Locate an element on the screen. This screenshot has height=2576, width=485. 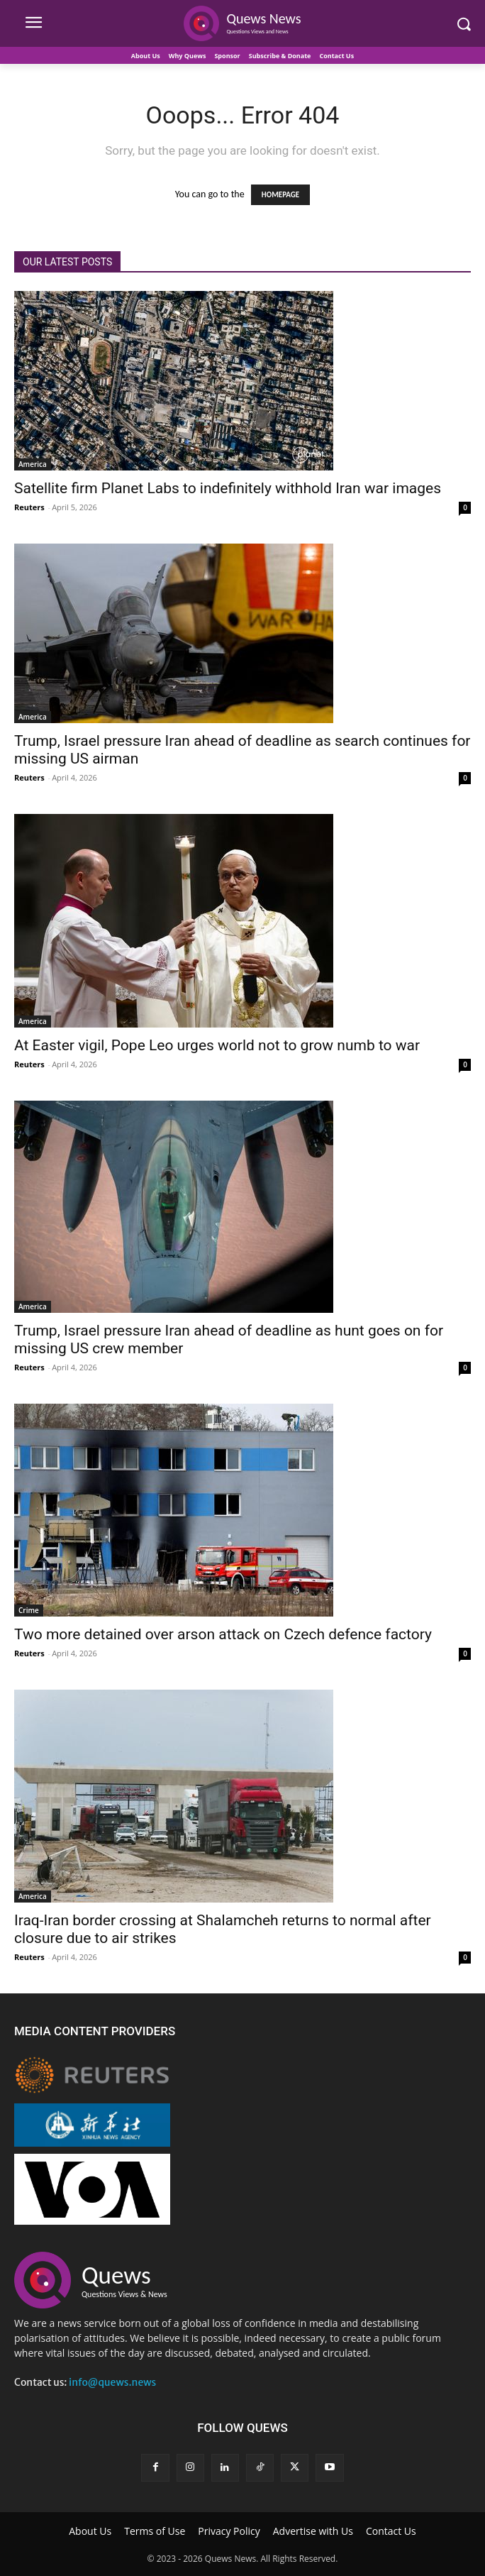
At Easter vigil, Pope Leo urges world not to grow numb to war is located at coordinates (217, 1045).